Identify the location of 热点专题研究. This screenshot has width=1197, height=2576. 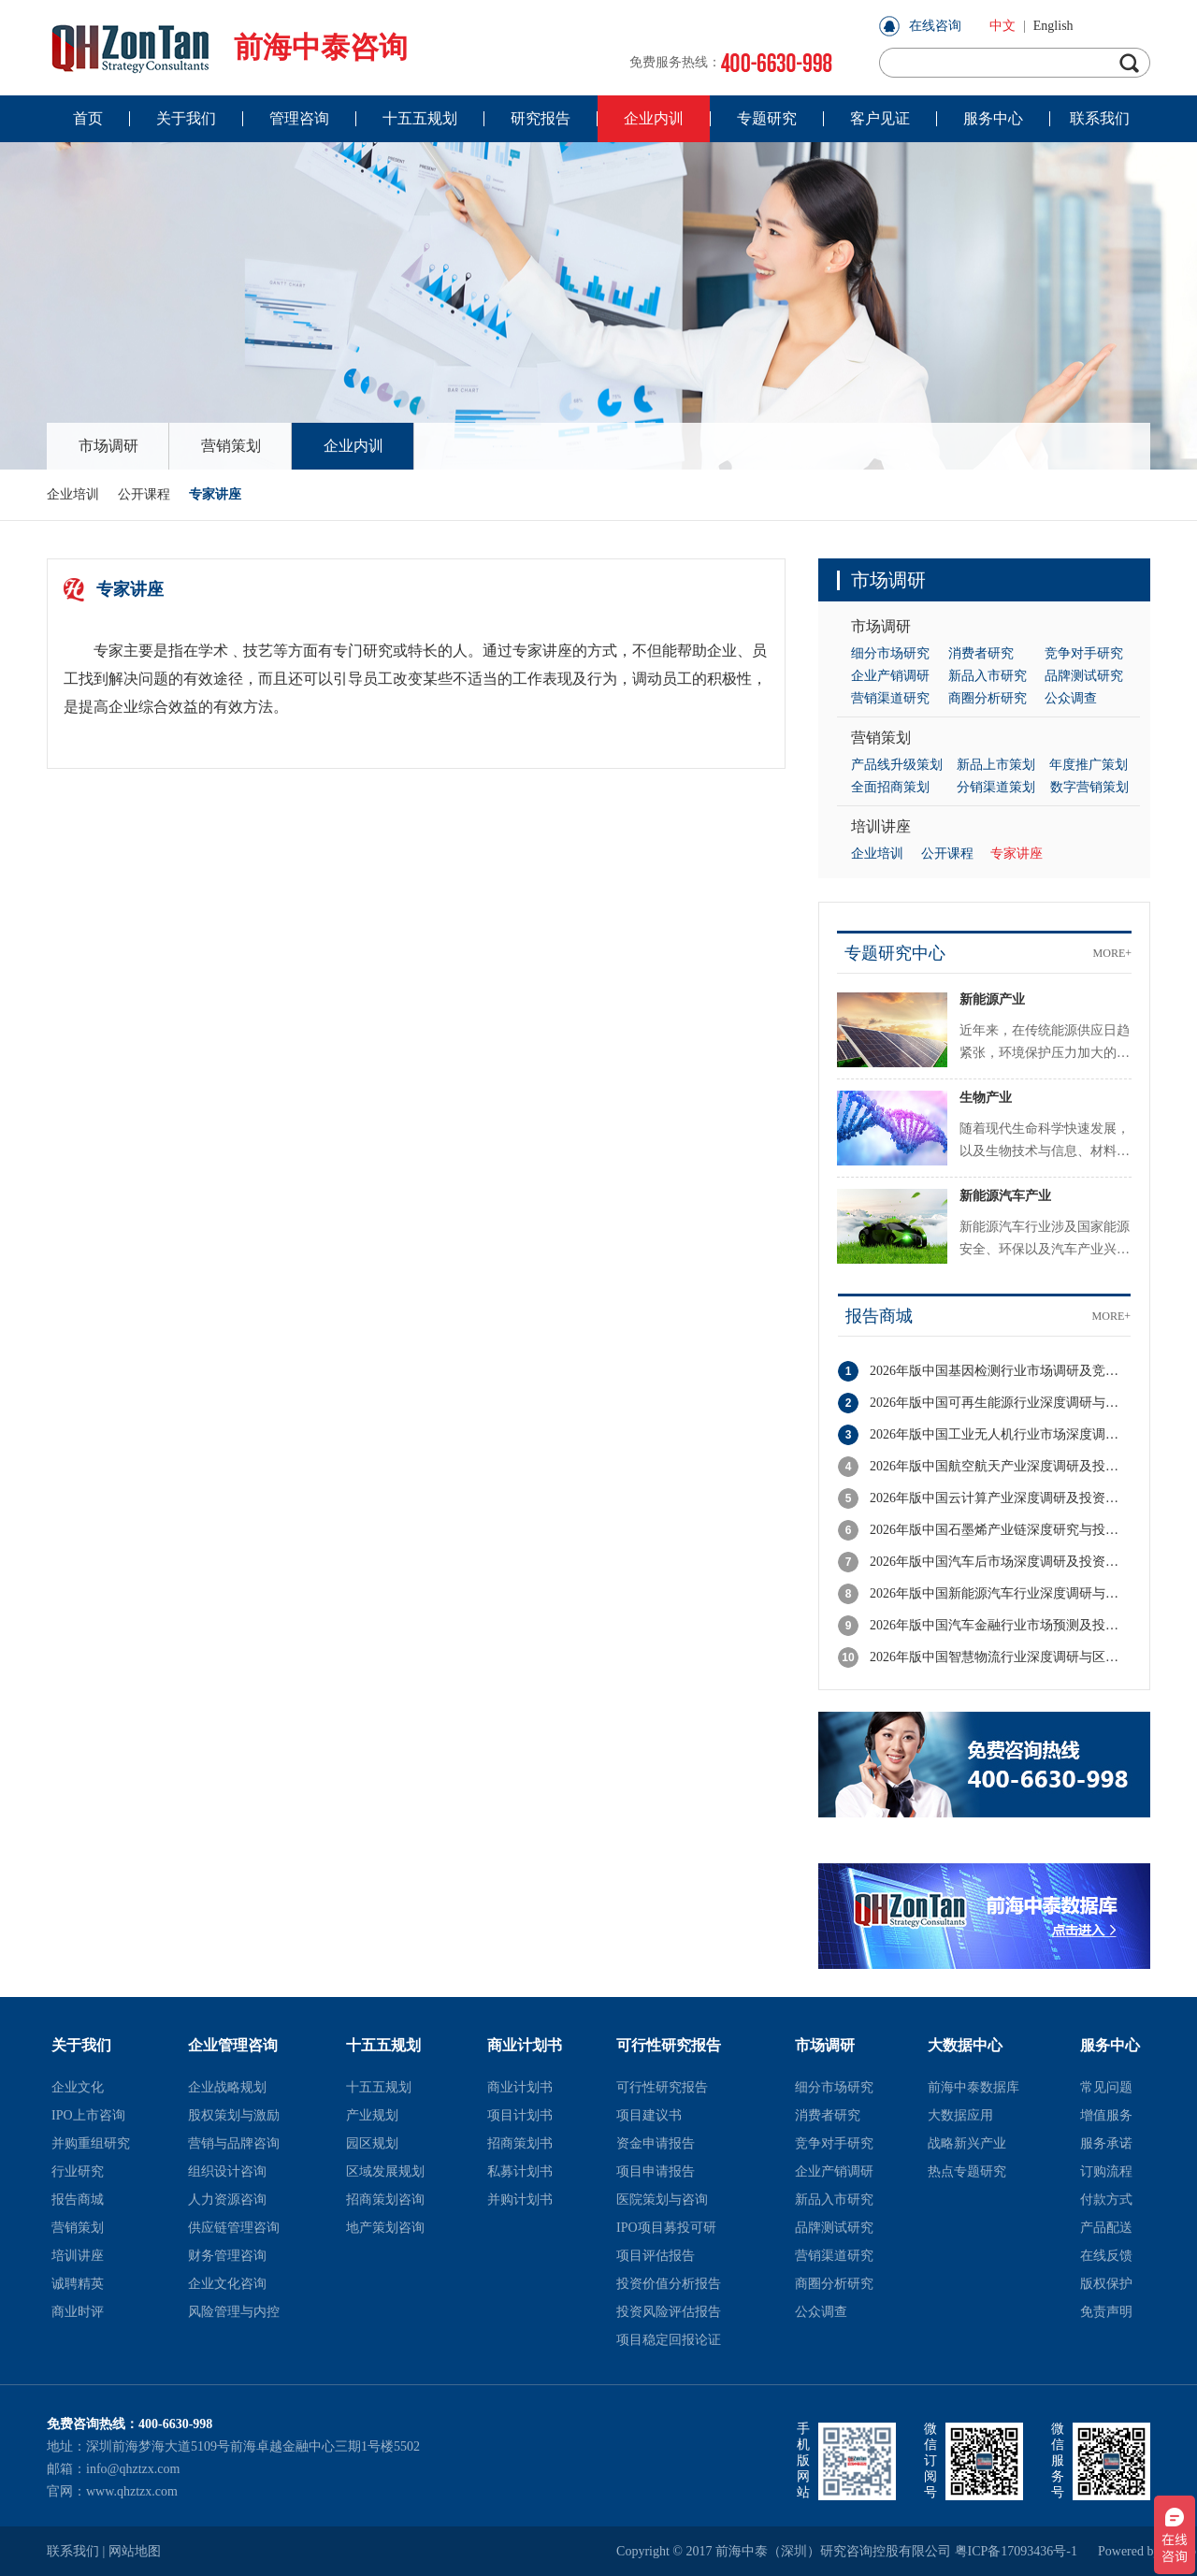
(967, 2171).